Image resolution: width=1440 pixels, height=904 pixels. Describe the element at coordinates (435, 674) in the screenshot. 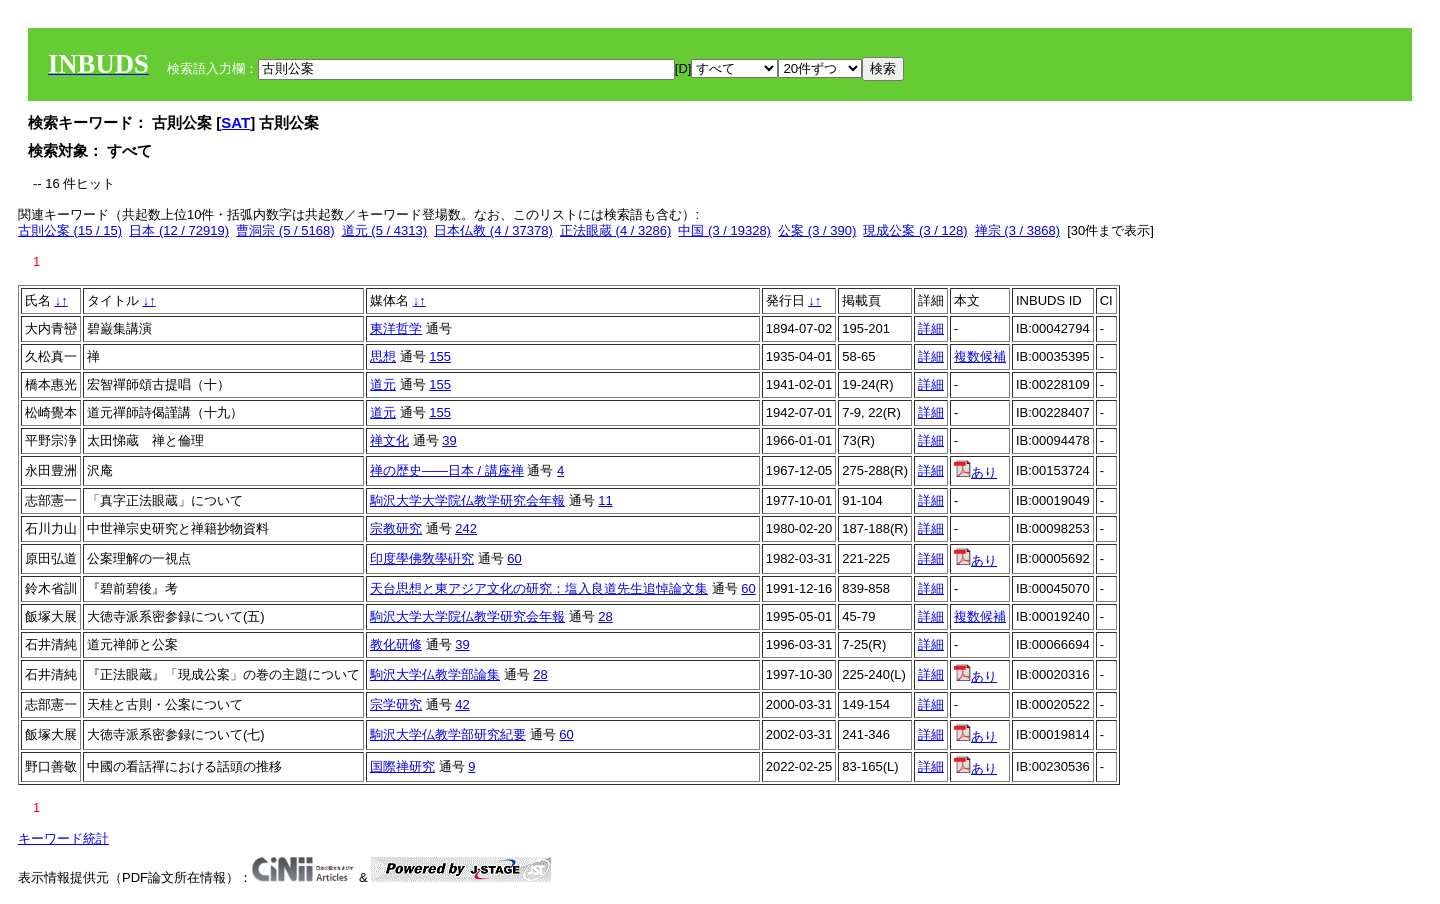

I see `駒沢大学仏教学部論集` at that location.